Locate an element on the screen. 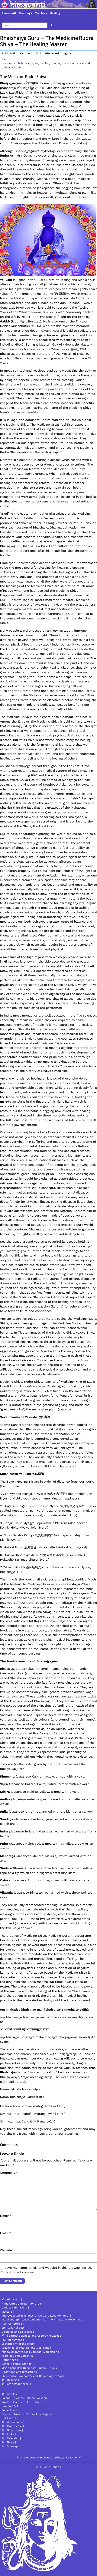 This screenshot has height=2576, width=97. master is located at coordinates (55, 63).